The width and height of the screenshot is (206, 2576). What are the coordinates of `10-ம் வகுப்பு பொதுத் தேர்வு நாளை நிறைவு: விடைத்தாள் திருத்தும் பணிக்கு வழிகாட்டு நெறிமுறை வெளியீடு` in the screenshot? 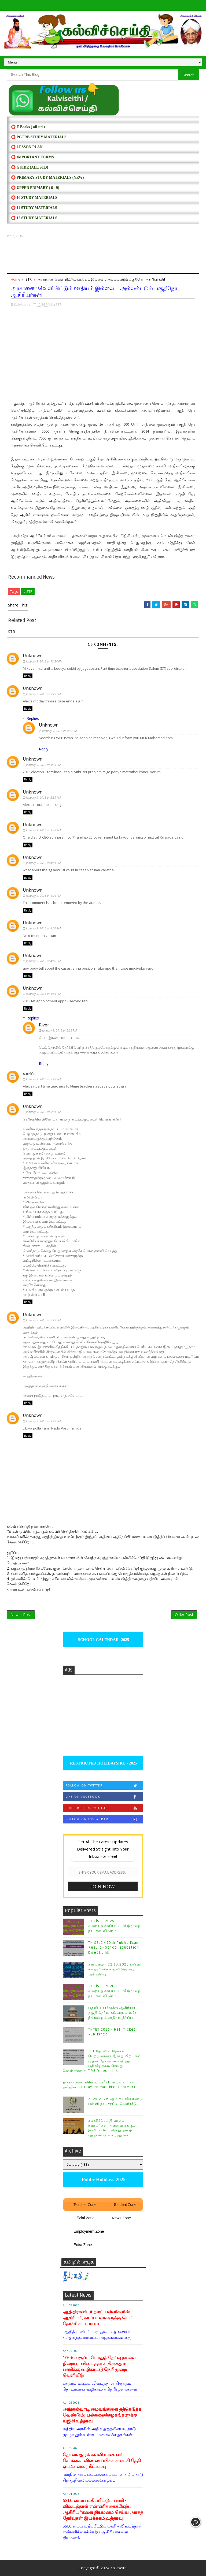 It's located at (99, 2366).